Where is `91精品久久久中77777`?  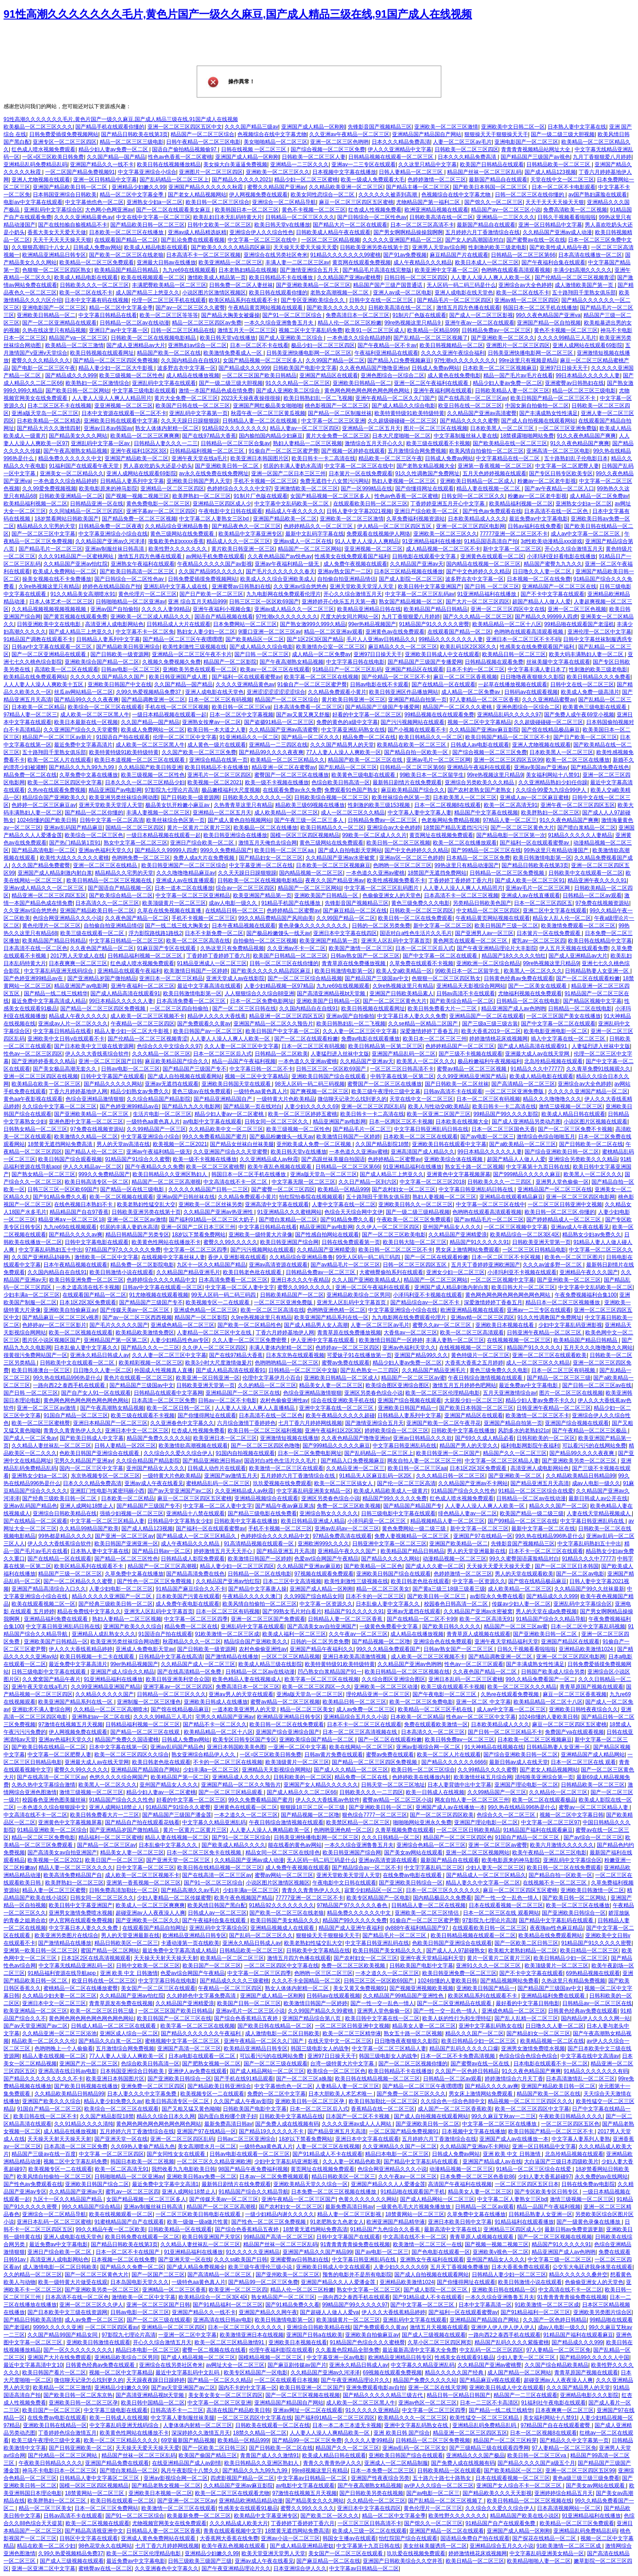 91精品久久久中77777 is located at coordinates (536, 1069).